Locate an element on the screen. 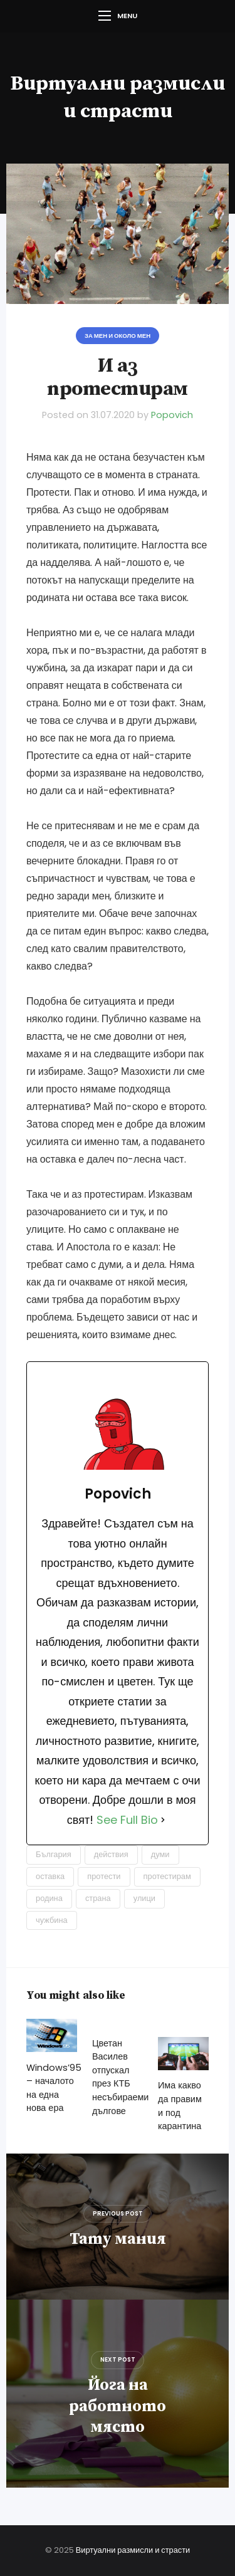  протести is located at coordinates (103, 1876).